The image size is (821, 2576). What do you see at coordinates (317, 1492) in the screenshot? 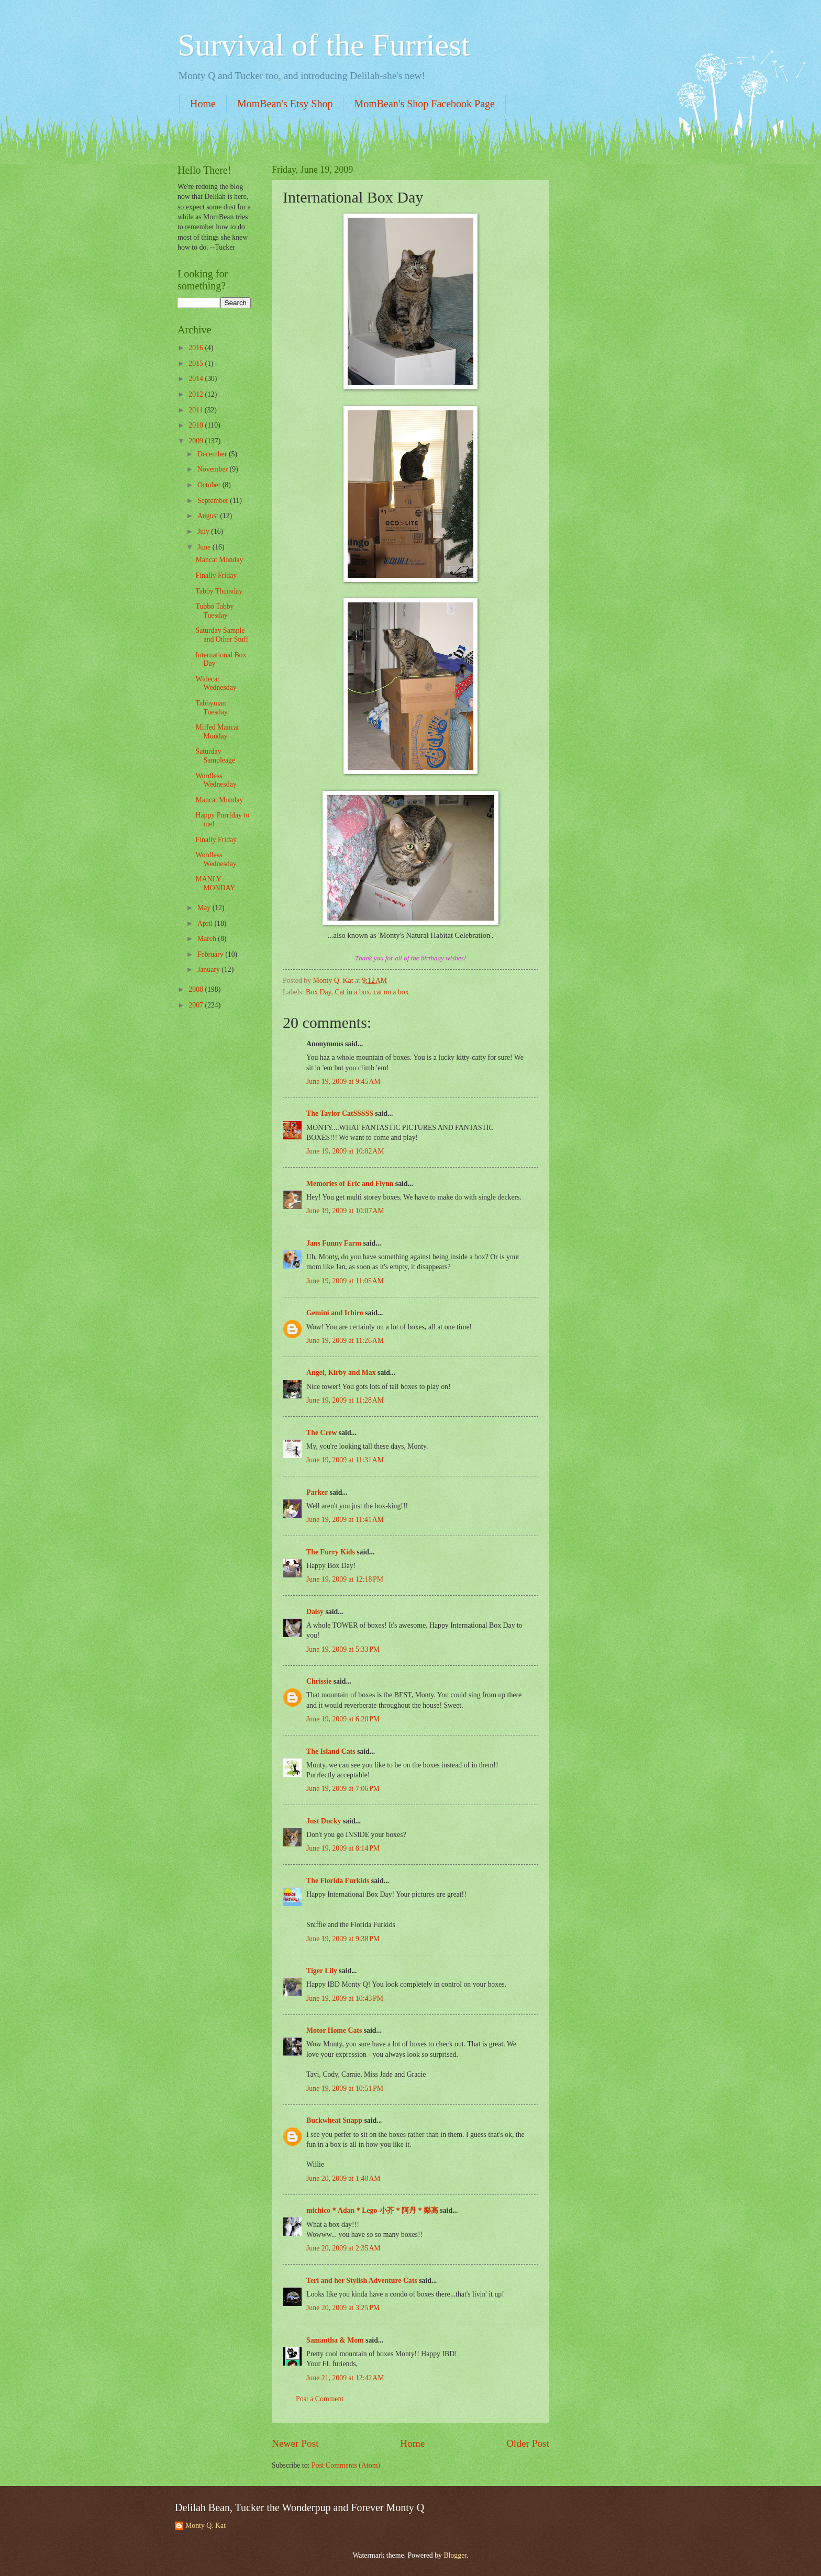
I see `Parker` at bounding box center [317, 1492].